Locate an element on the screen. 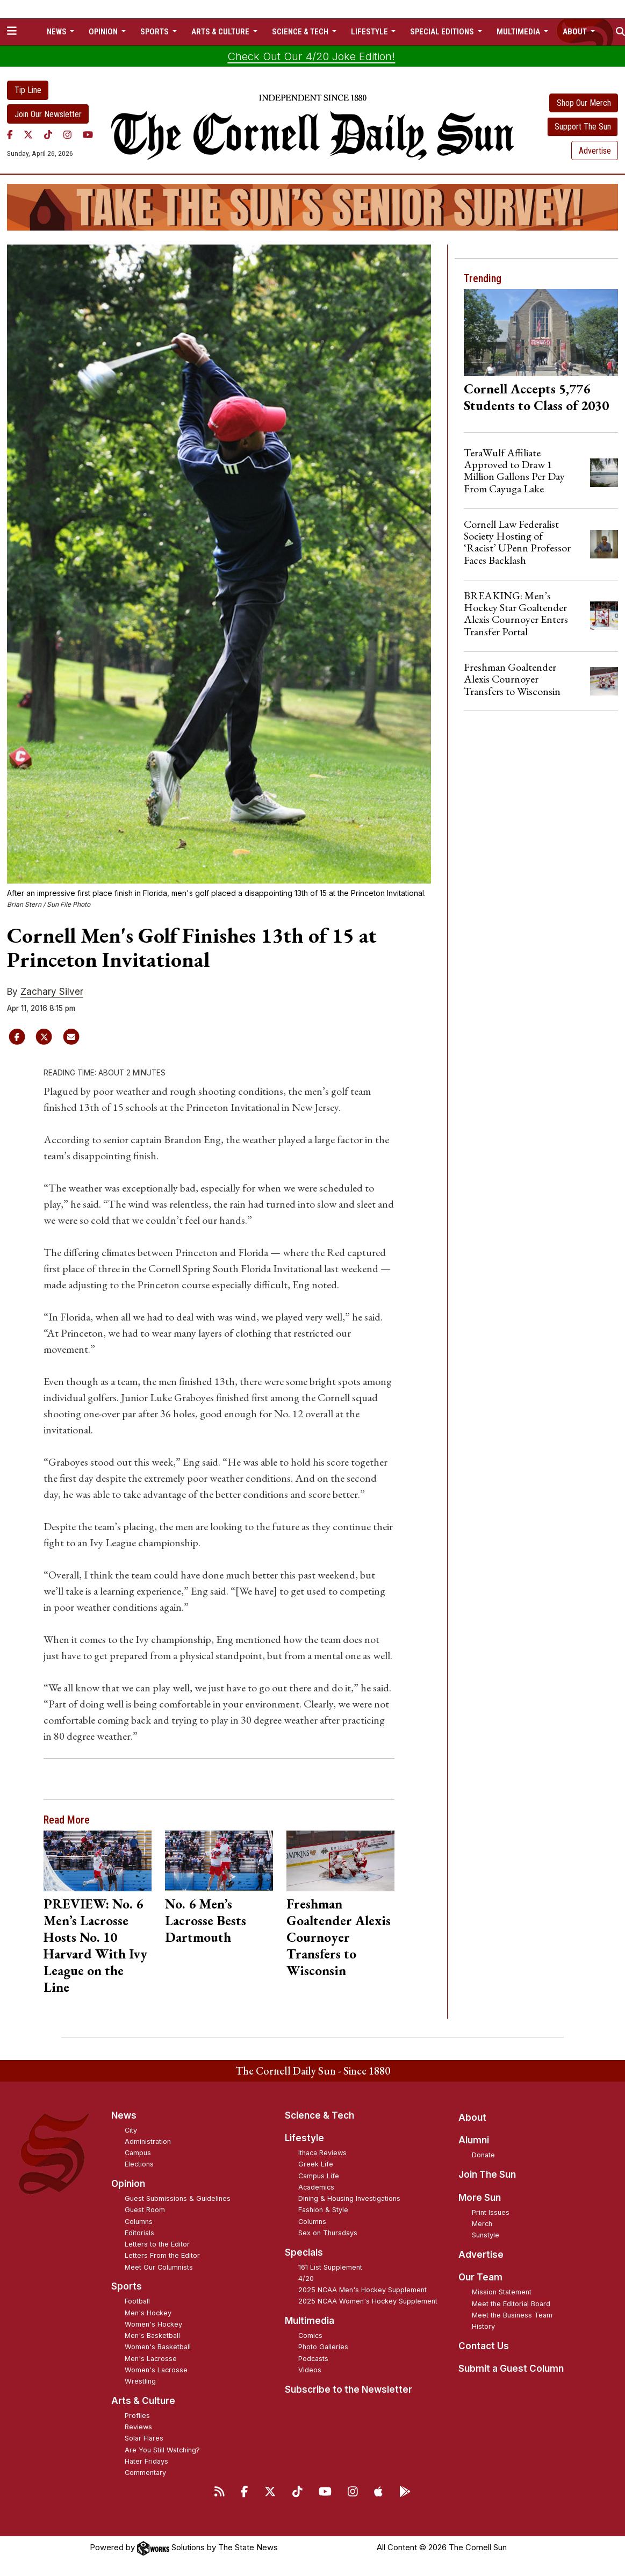 The height and width of the screenshot is (2576, 625). History is located at coordinates (483, 2326).